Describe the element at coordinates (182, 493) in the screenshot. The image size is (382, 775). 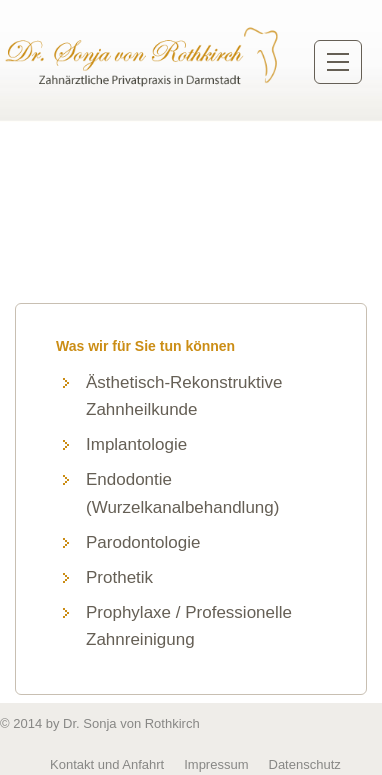
I see `Endodontie (Wurzelkanalbehandlung)` at that location.